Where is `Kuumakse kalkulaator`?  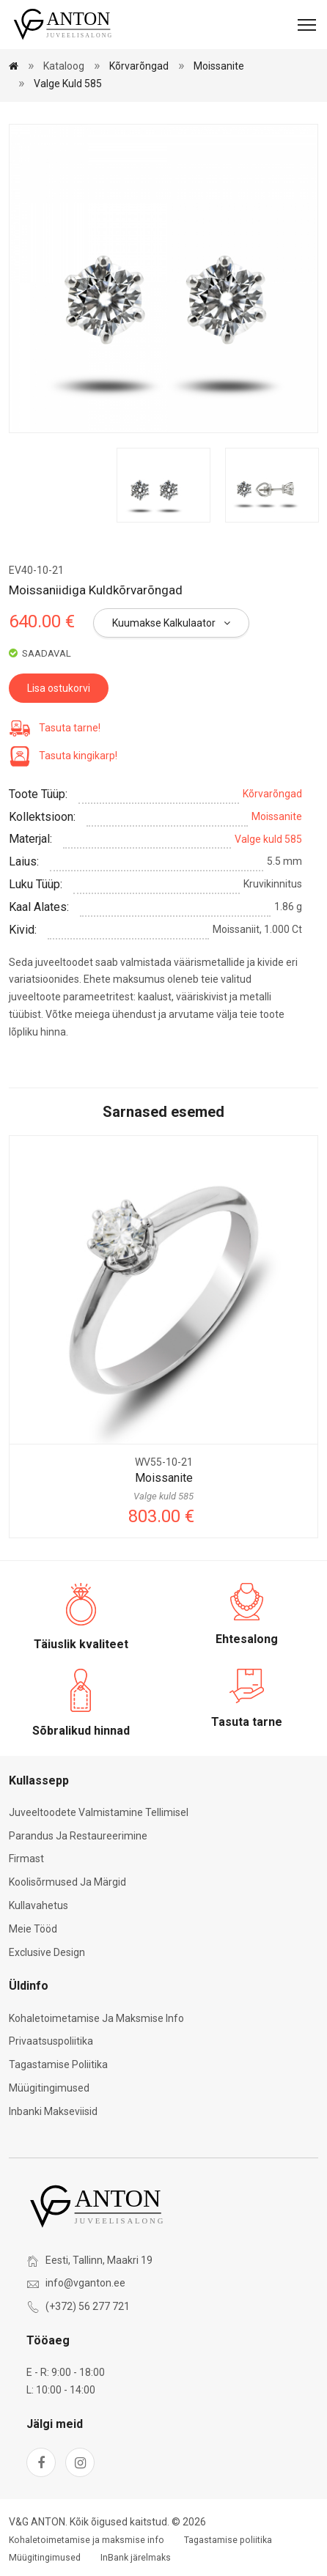
Kuumakse kalkulaator is located at coordinates (171, 623).